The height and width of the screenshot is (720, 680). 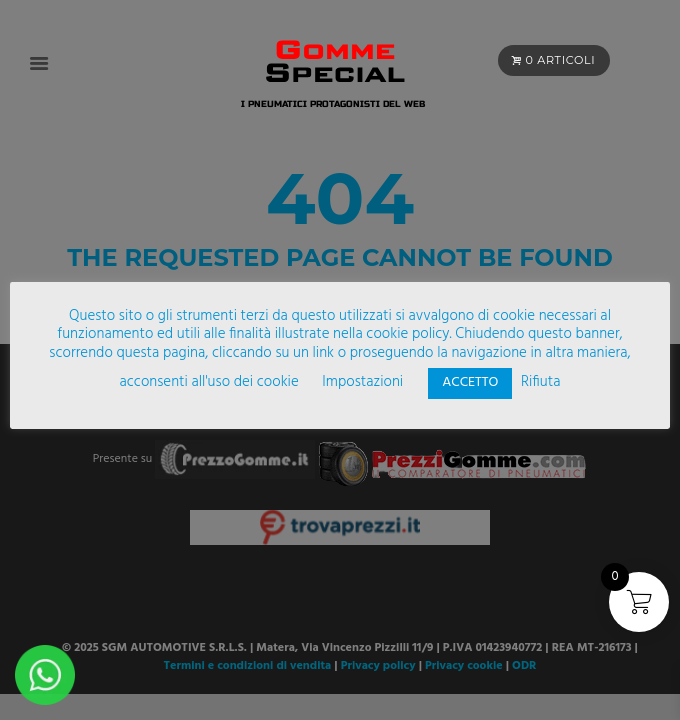 What do you see at coordinates (540, 382) in the screenshot?
I see `Rifiuta [button]` at bounding box center [540, 382].